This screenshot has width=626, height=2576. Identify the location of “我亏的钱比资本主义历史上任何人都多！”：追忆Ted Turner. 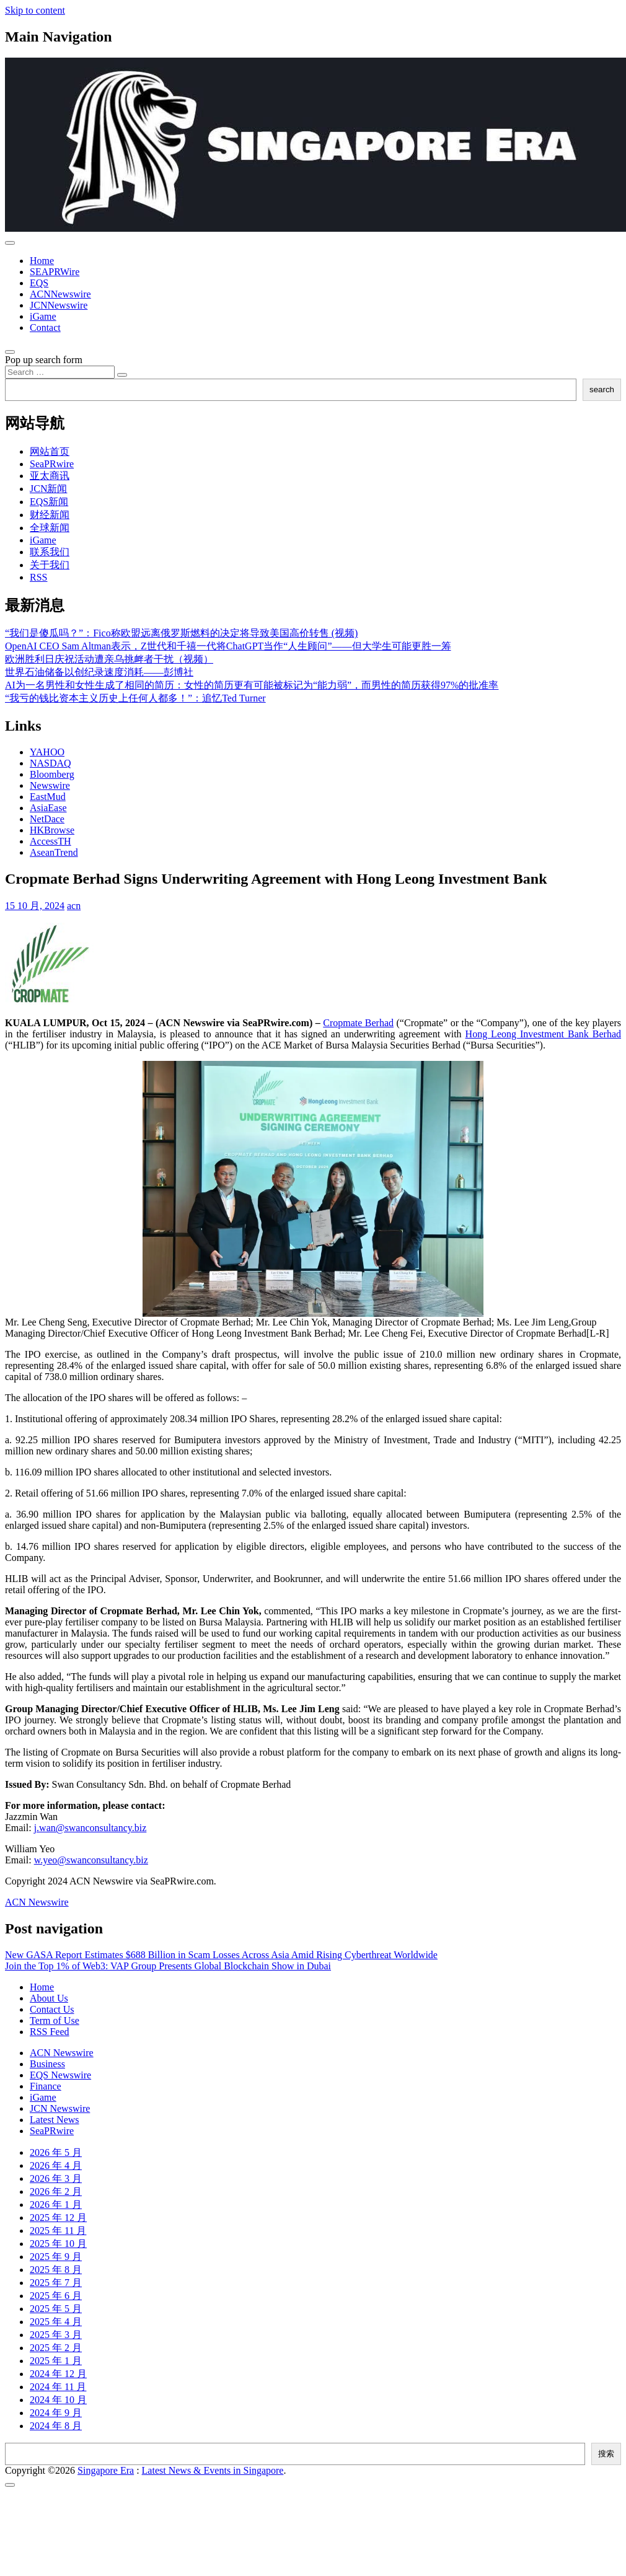
(135, 698).